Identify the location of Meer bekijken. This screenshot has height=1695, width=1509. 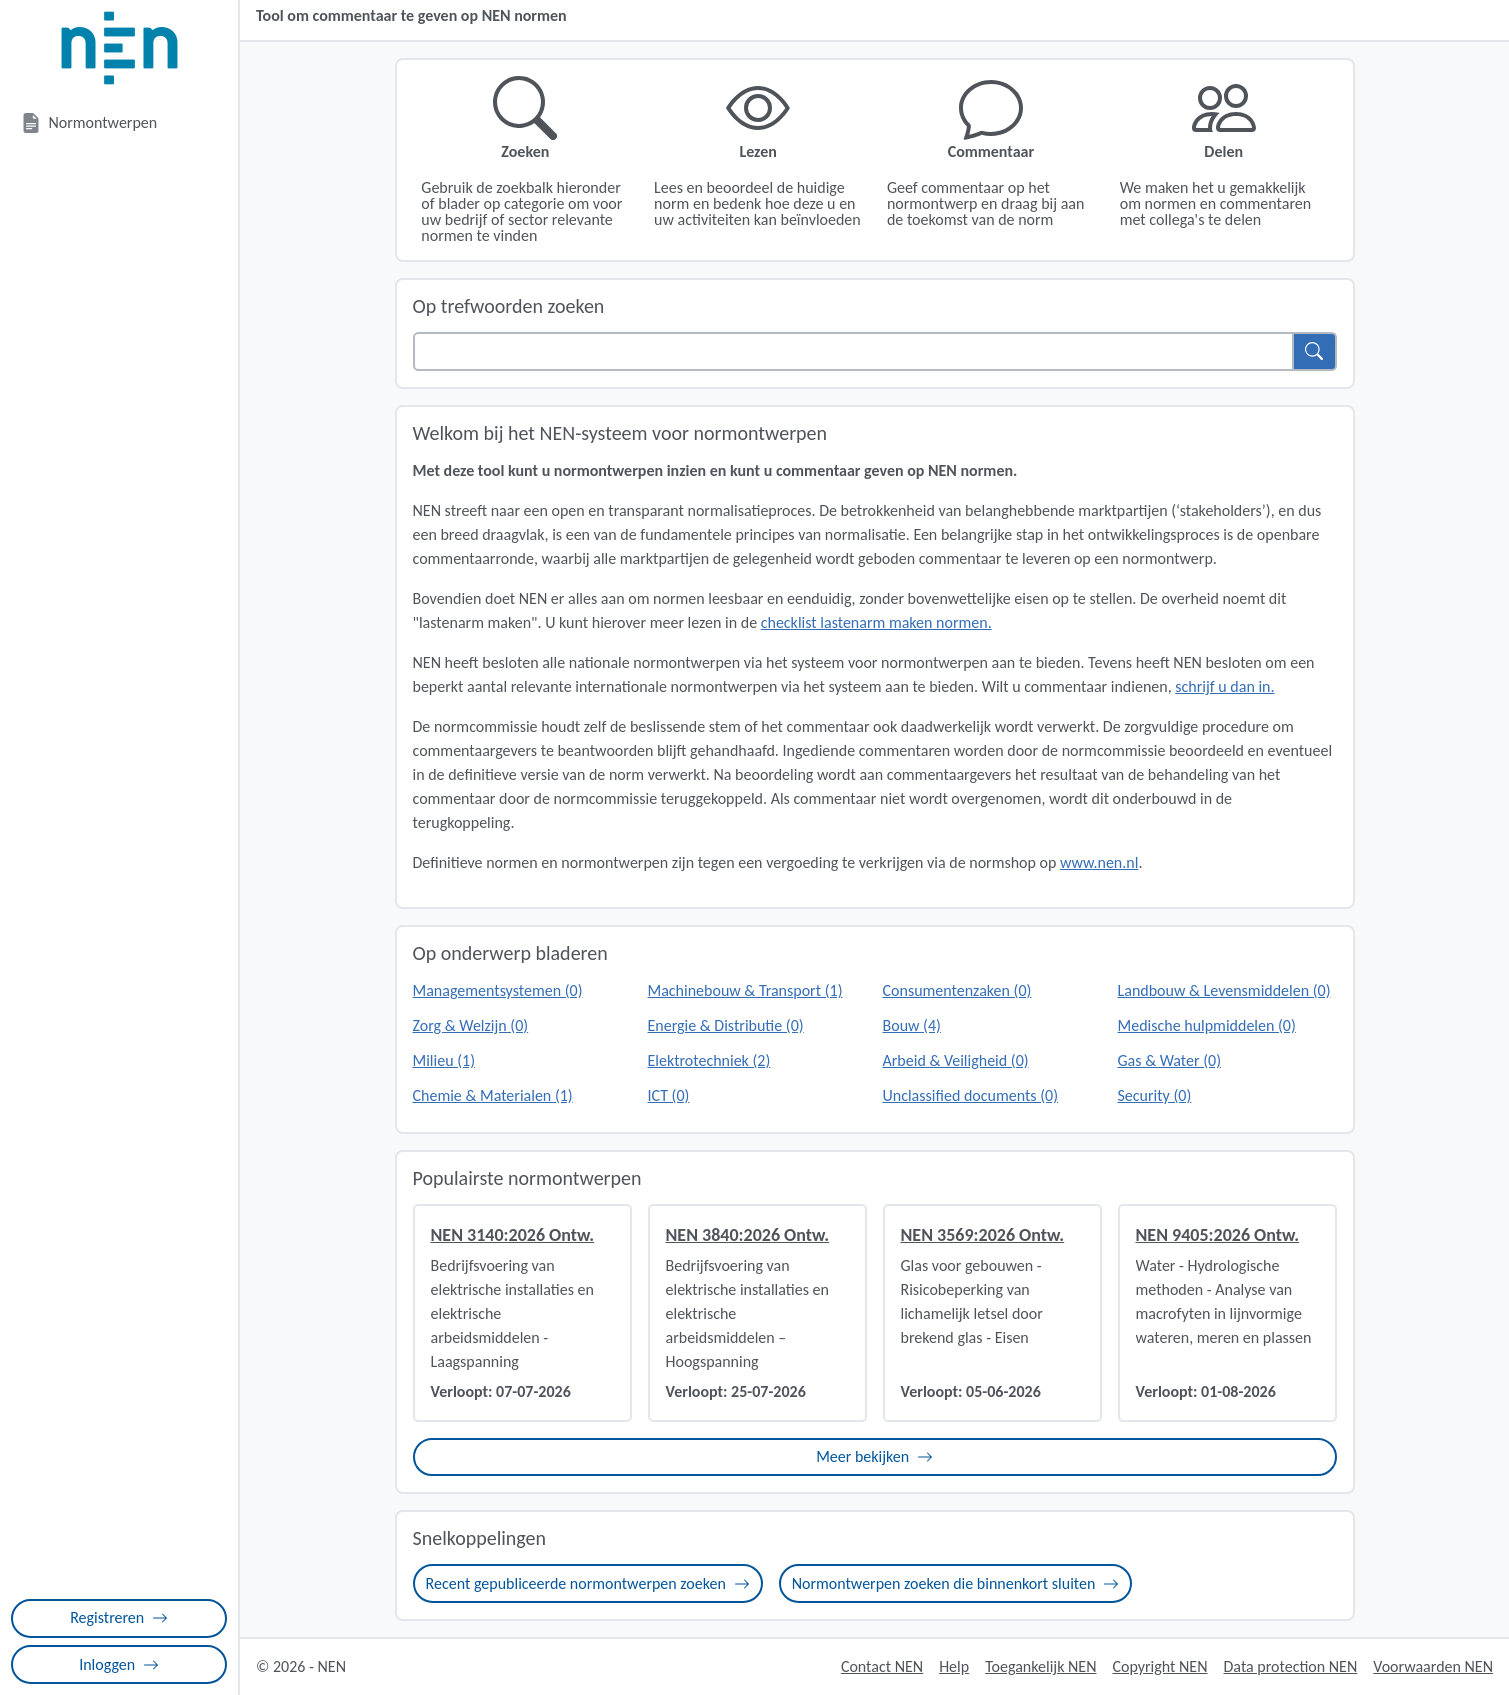
(874, 1456).